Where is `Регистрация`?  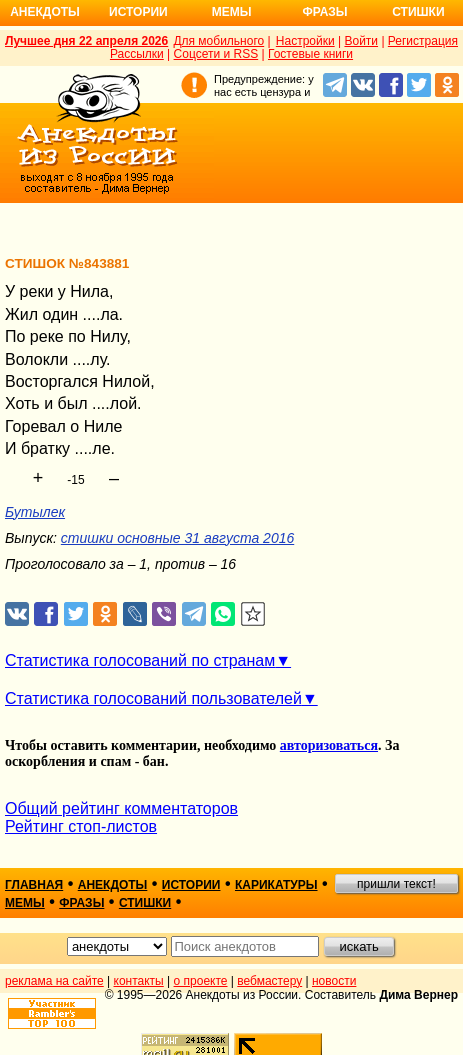 Регистрация is located at coordinates (423, 41).